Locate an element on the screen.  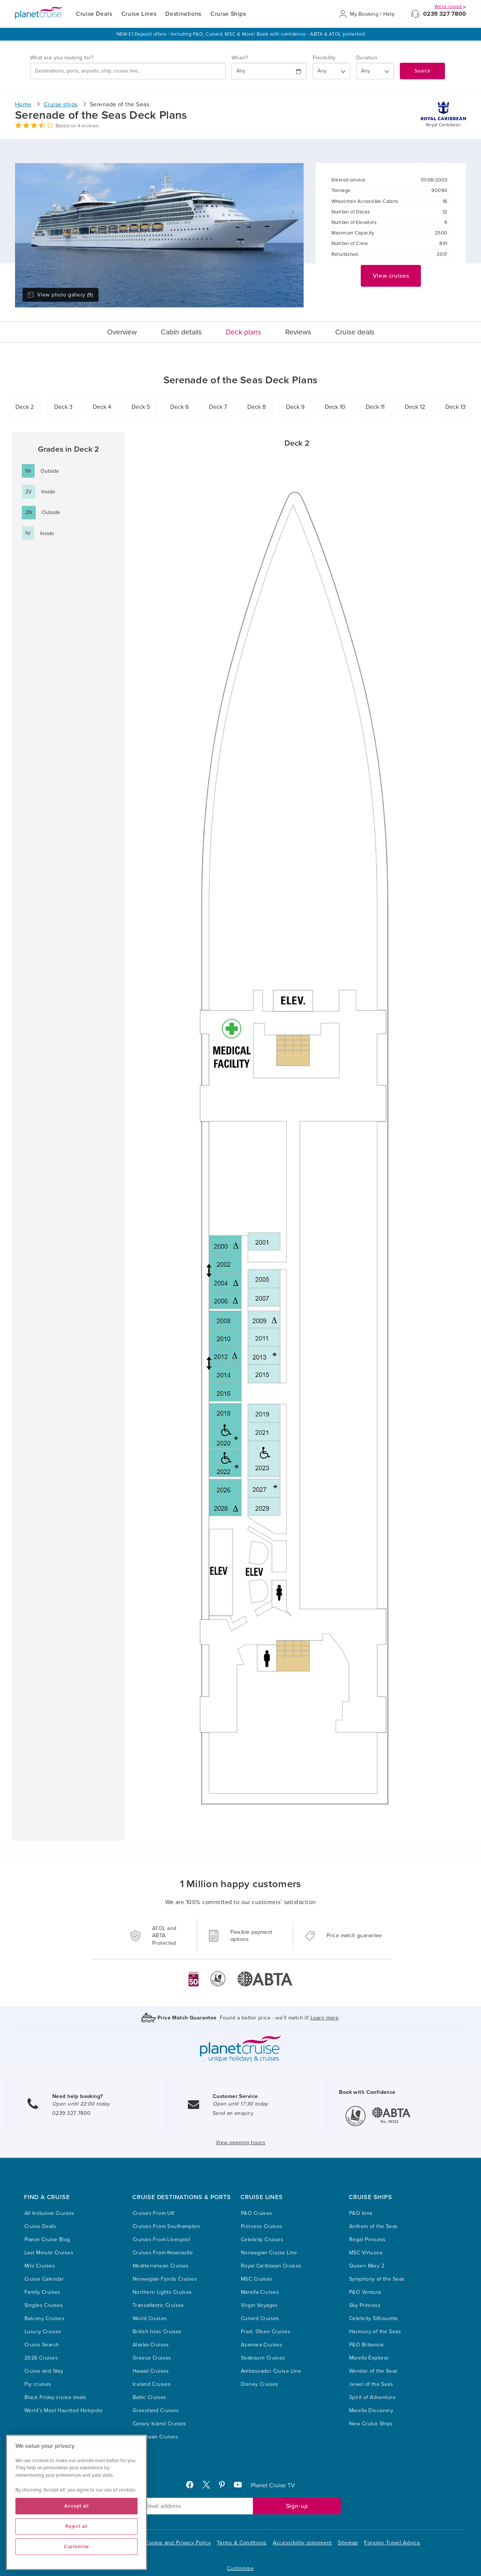
[Flexibility?] is located at coordinates (331, 71).